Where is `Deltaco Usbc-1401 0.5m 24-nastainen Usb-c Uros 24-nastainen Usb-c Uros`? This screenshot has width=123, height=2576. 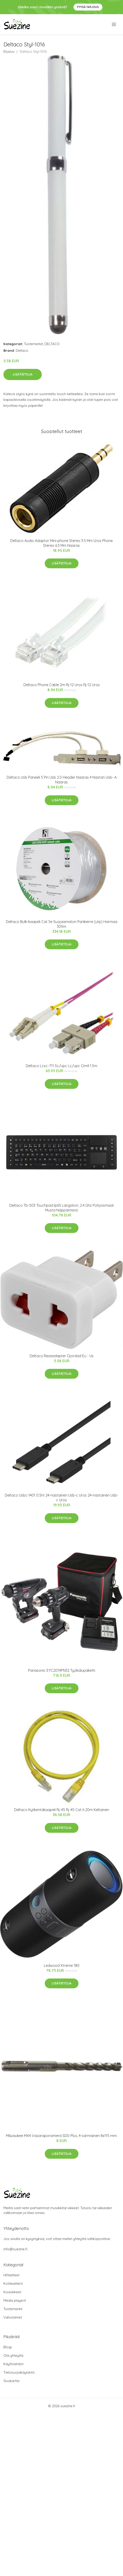 Deltaco Usbc-1401 0.5m 24-nastainen Usb-c Uros 24-nastainen Usb-c Uros is located at coordinates (61, 1497).